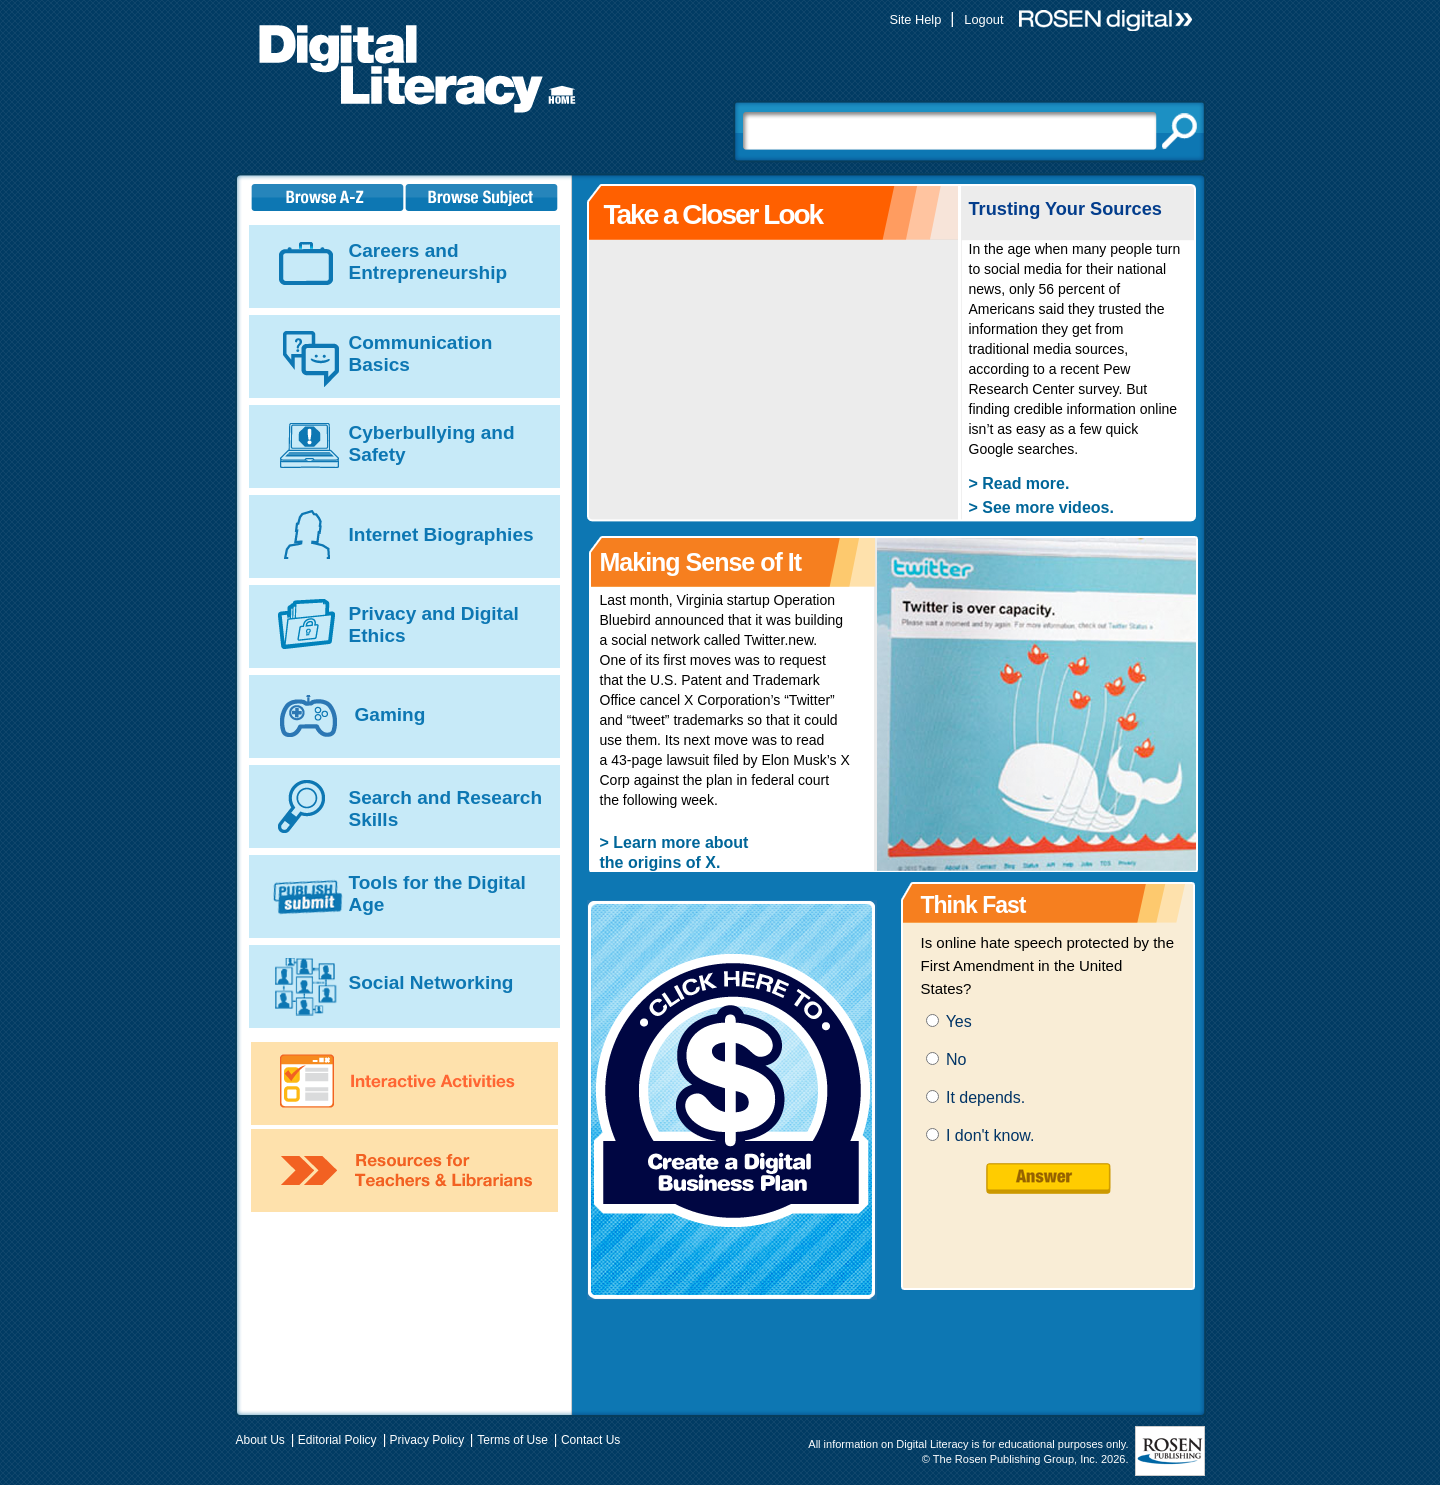  Describe the element at coordinates (327, 197) in the screenshot. I see `A-Z` at that location.